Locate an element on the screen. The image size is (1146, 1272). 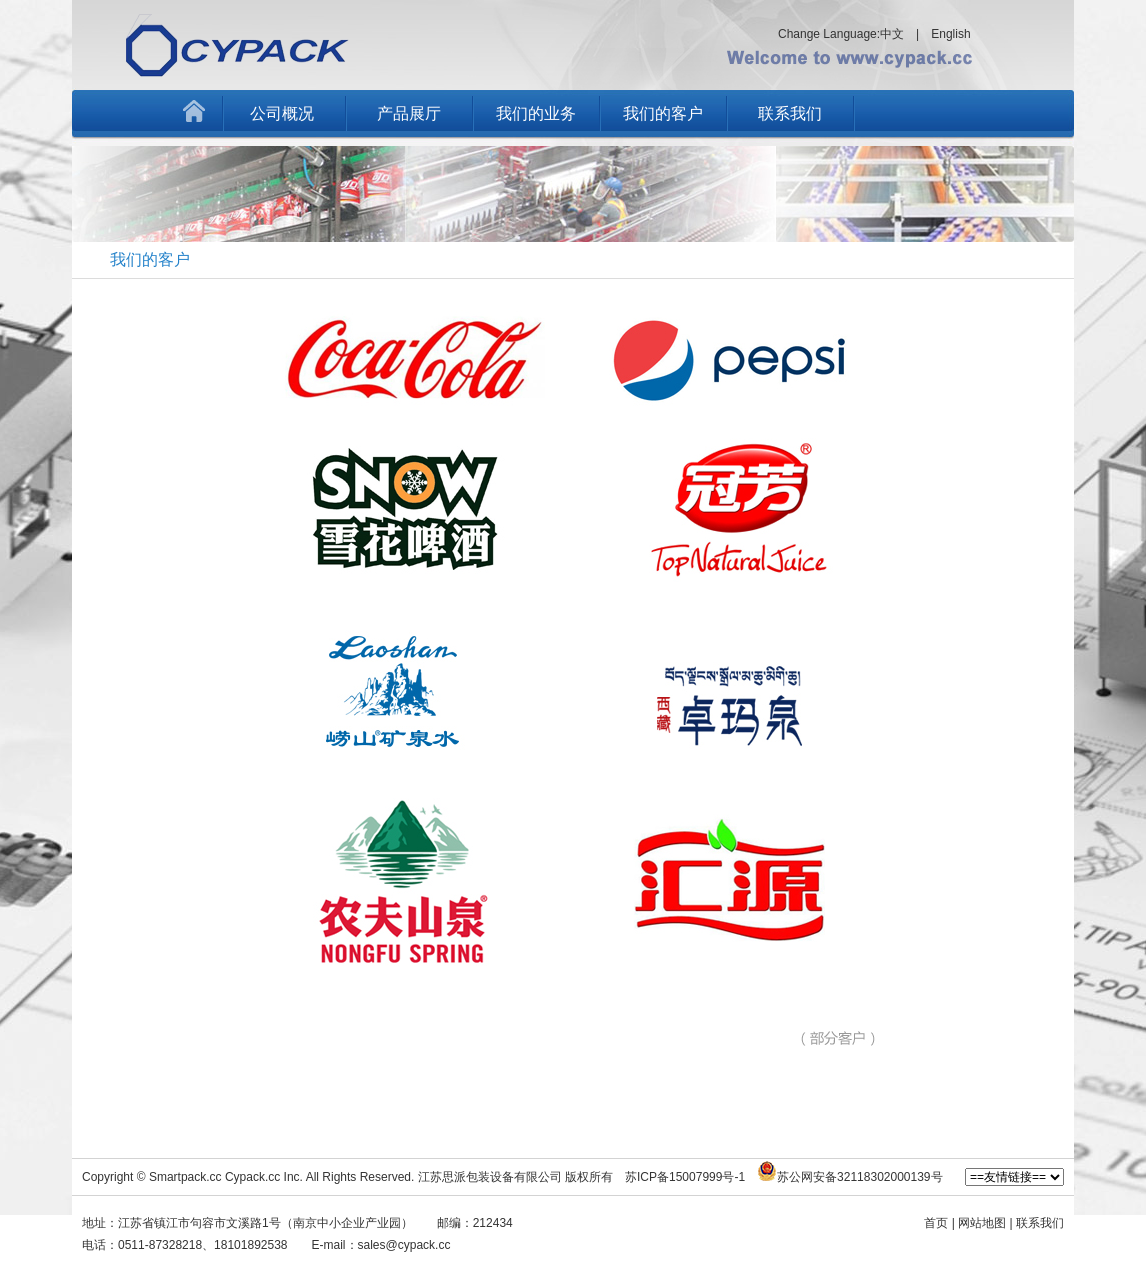
中文 is located at coordinates (892, 34).